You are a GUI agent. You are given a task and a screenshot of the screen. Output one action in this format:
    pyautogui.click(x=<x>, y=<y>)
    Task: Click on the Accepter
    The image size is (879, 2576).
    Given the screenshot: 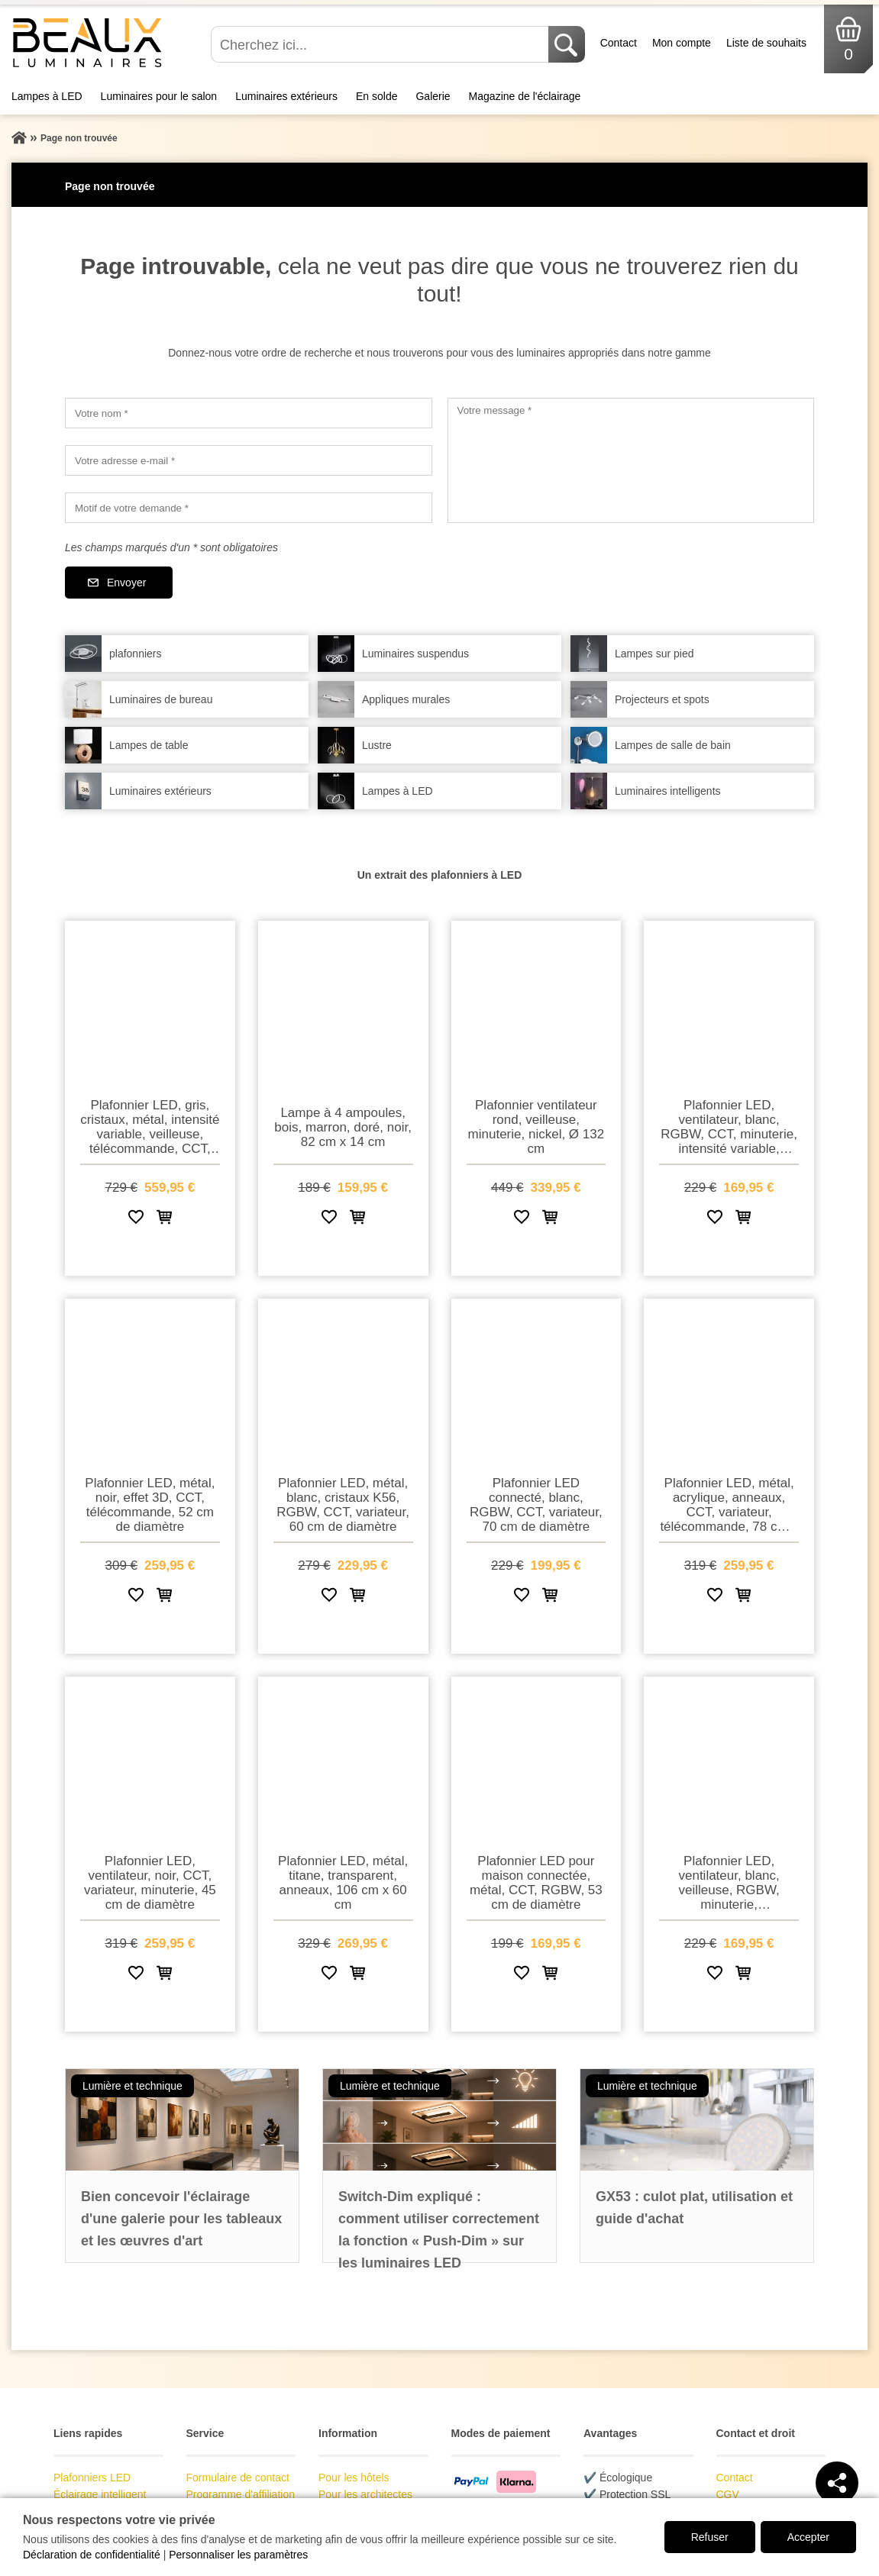 What is the action you would take?
    pyautogui.click(x=808, y=2537)
    